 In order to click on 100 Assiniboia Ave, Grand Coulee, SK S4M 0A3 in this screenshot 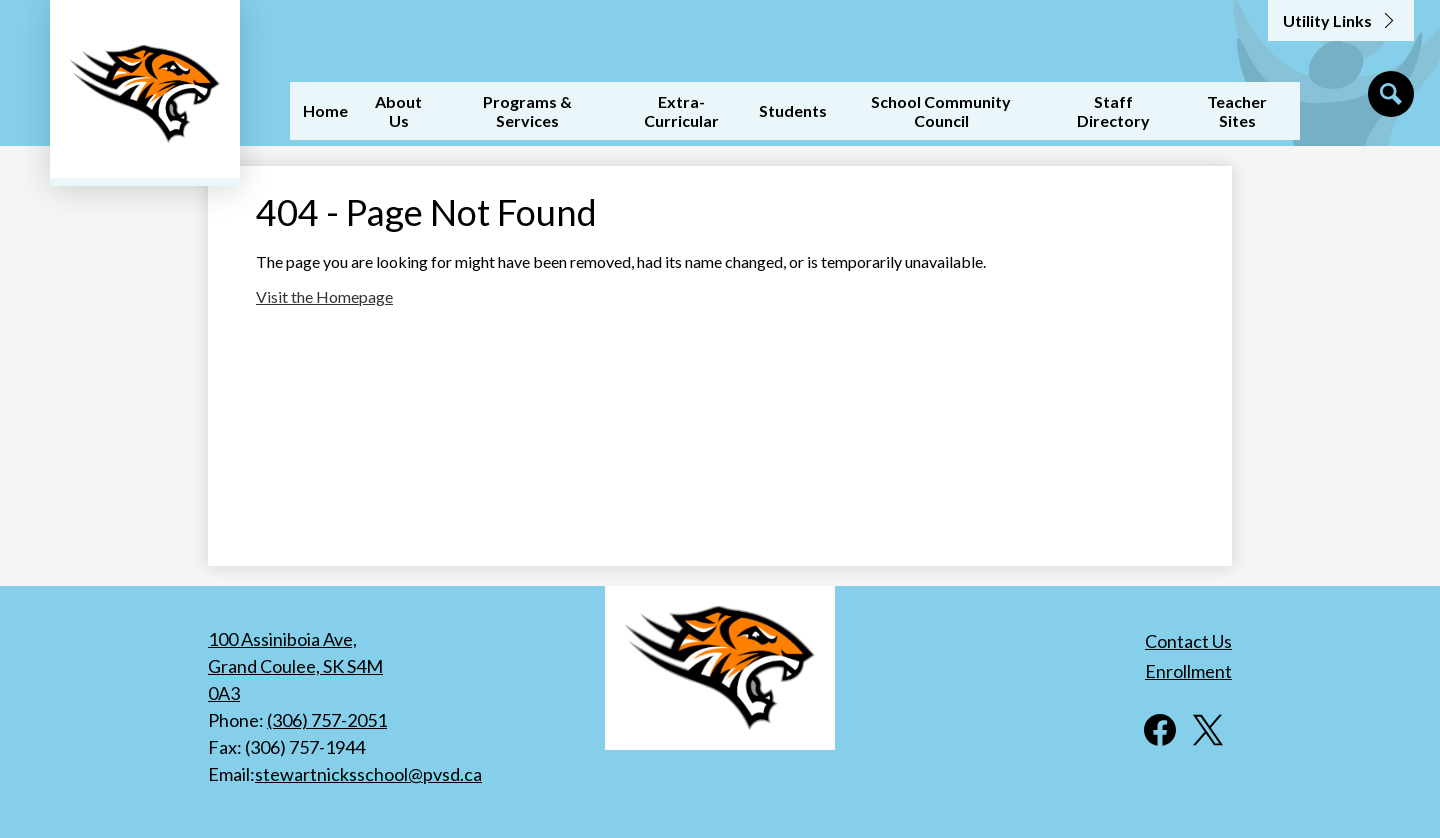, I will do `click(295, 666)`.